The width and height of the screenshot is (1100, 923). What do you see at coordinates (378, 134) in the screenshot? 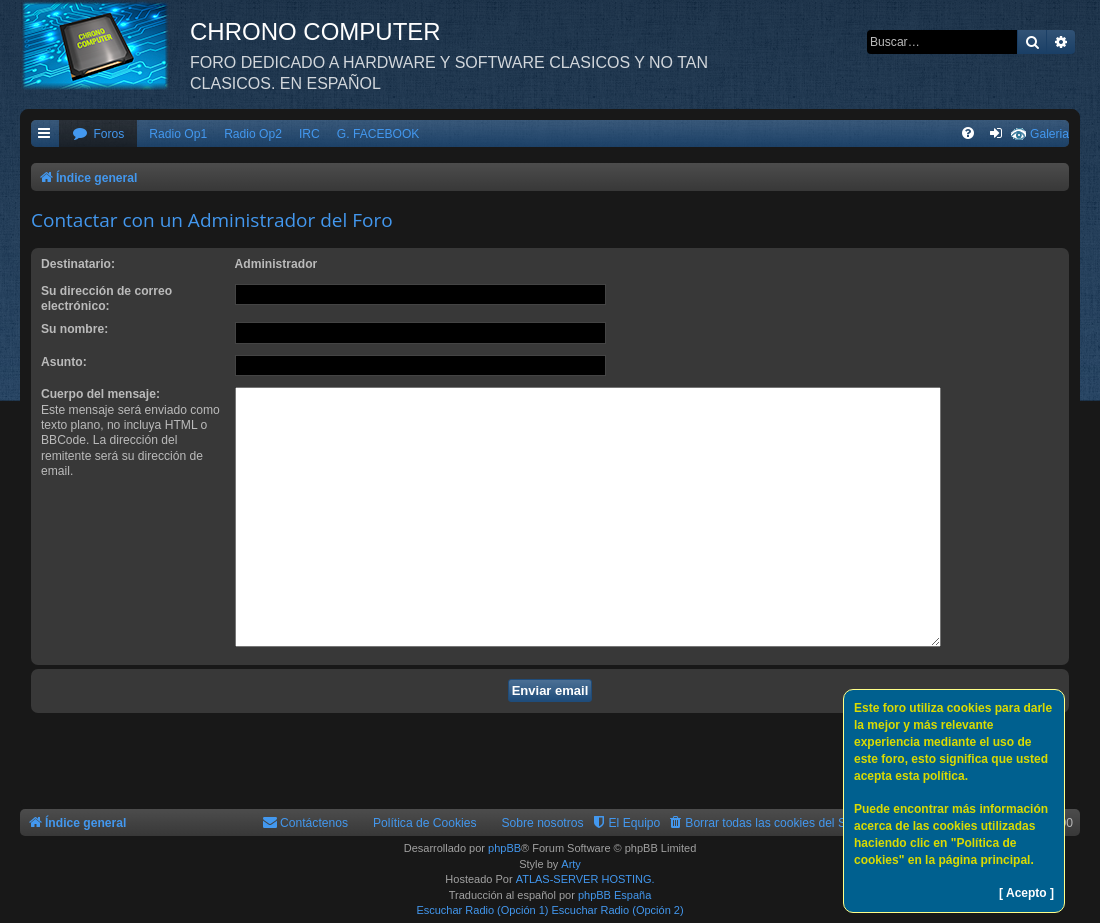
I see `G. FACEBOOK` at bounding box center [378, 134].